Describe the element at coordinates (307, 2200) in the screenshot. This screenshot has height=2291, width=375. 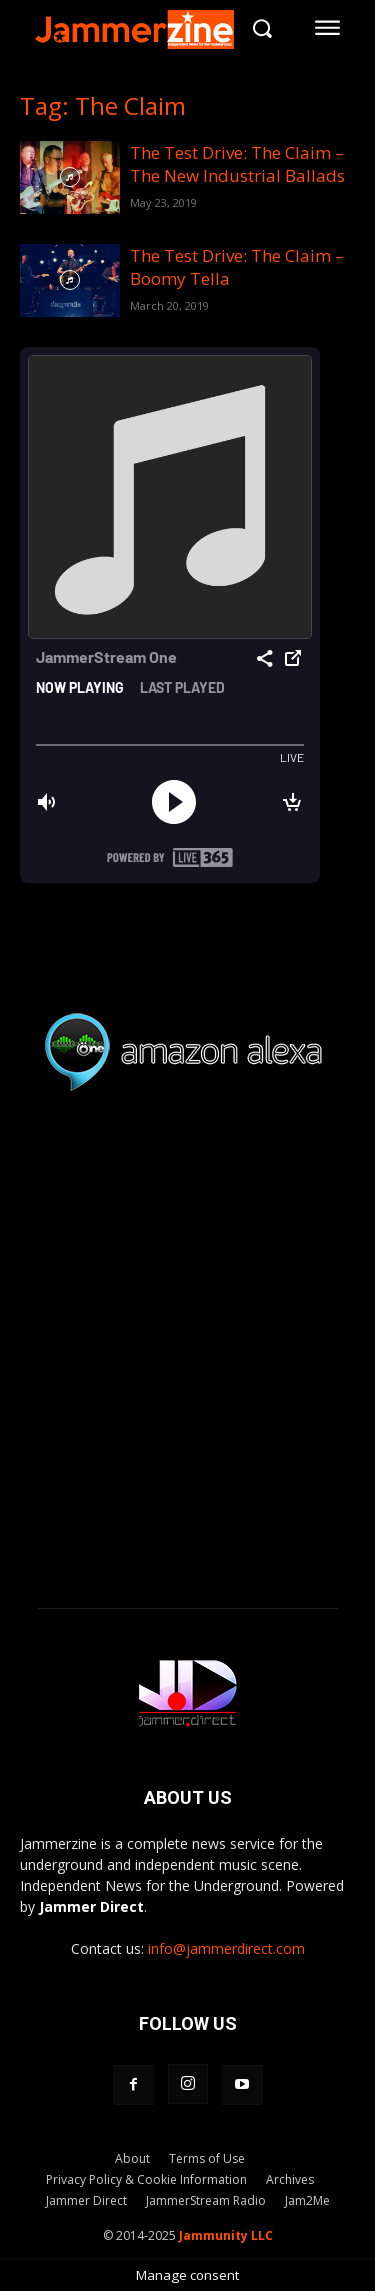
I see `Jam2Me` at that location.